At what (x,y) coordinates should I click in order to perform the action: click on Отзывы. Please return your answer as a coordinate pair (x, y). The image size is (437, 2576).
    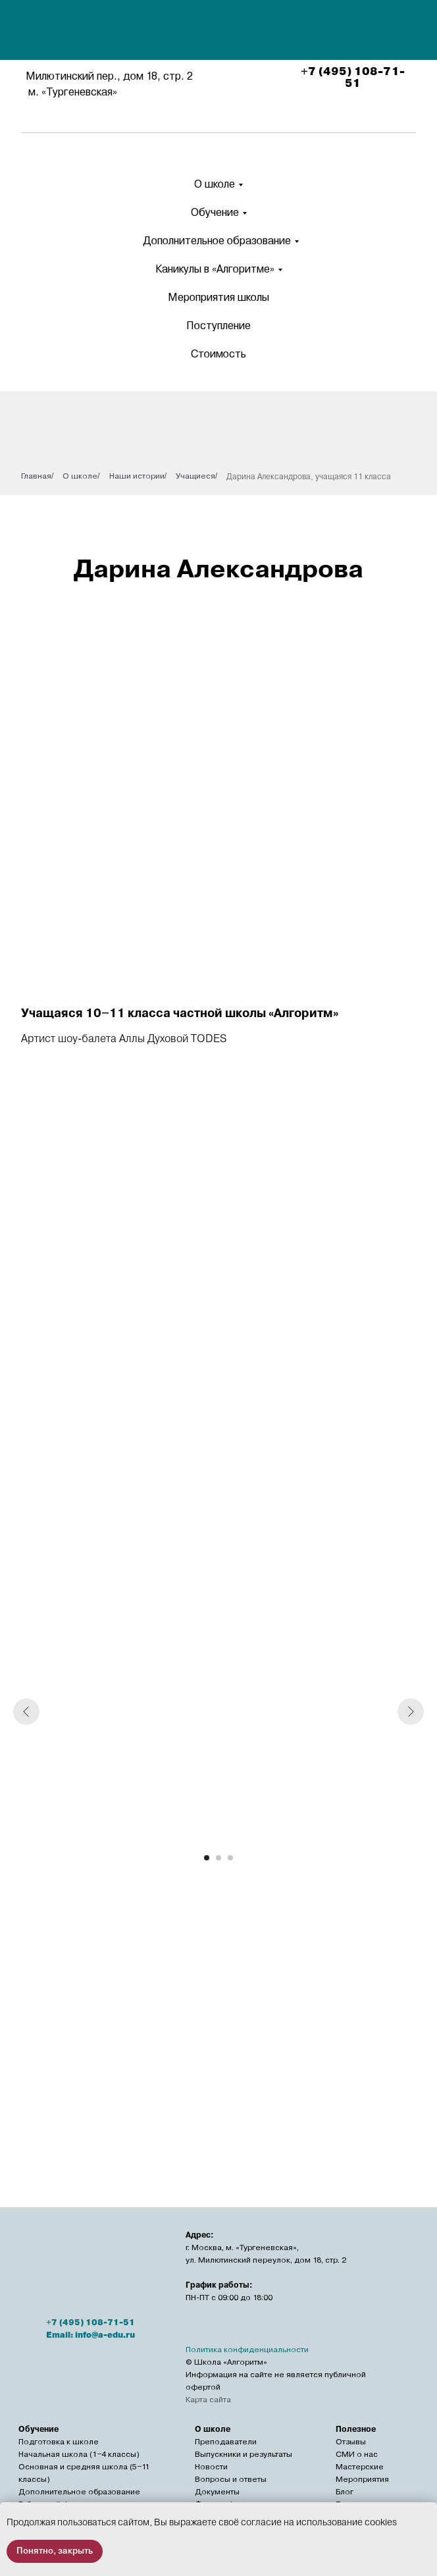
    Looking at the image, I should click on (351, 2441).